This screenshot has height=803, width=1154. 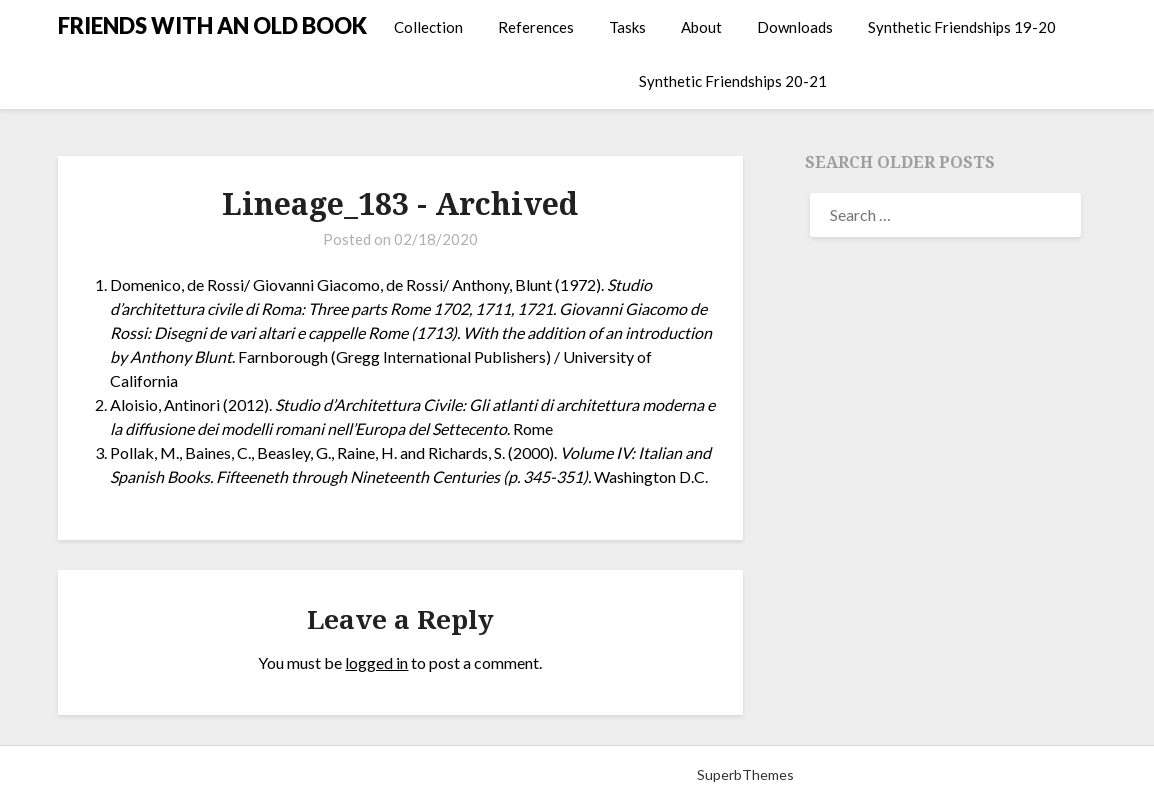 I want to click on About, so click(x=701, y=27).